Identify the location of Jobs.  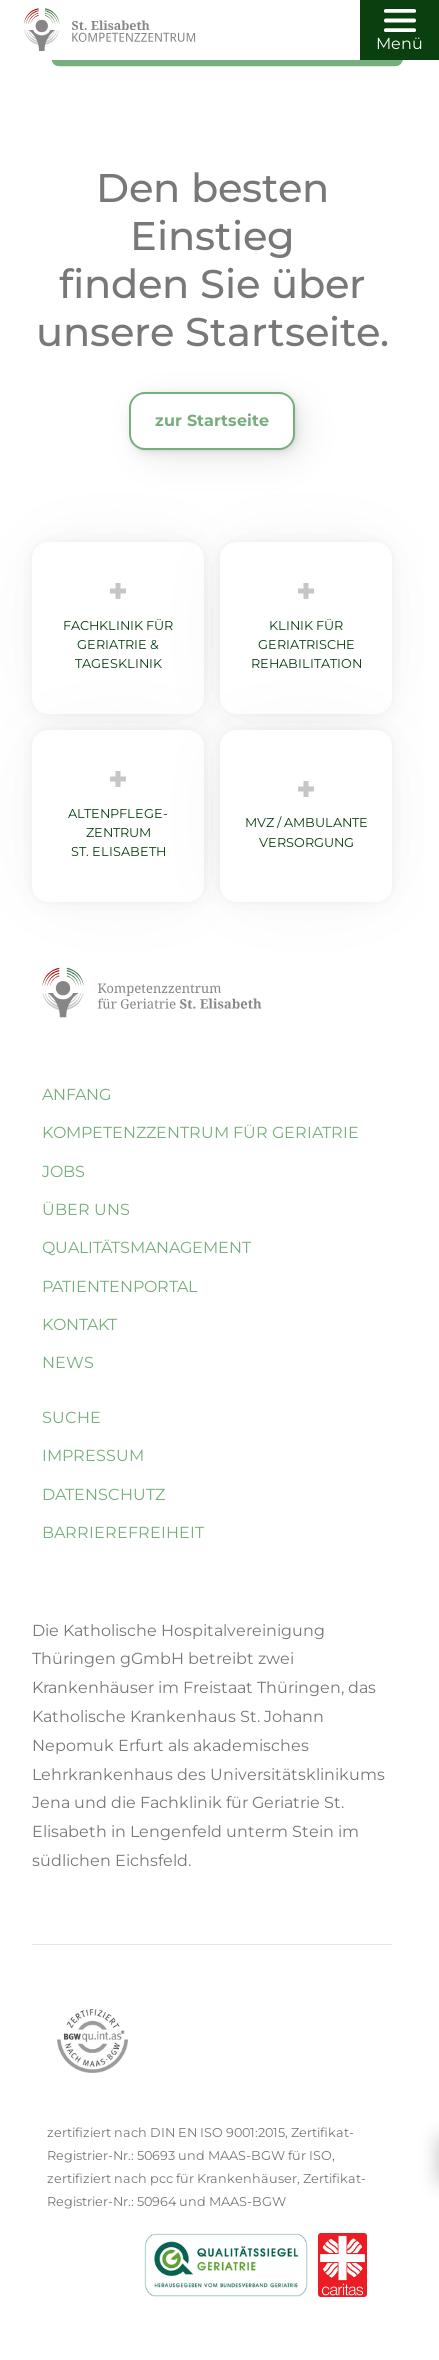
(63, 1171).